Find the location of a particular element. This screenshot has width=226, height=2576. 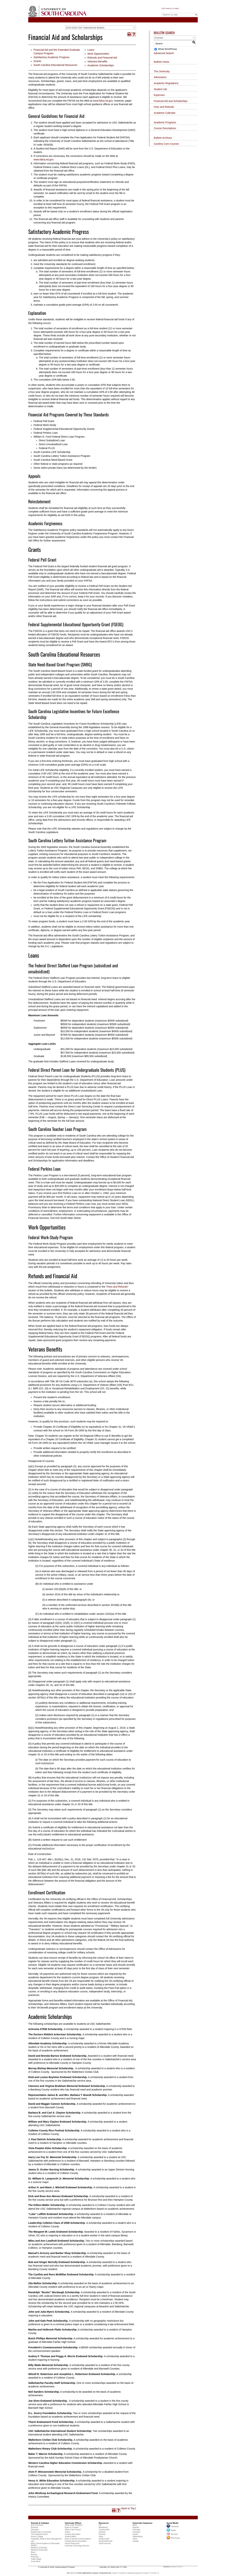

Academic Regulations is located at coordinates (166, 83).